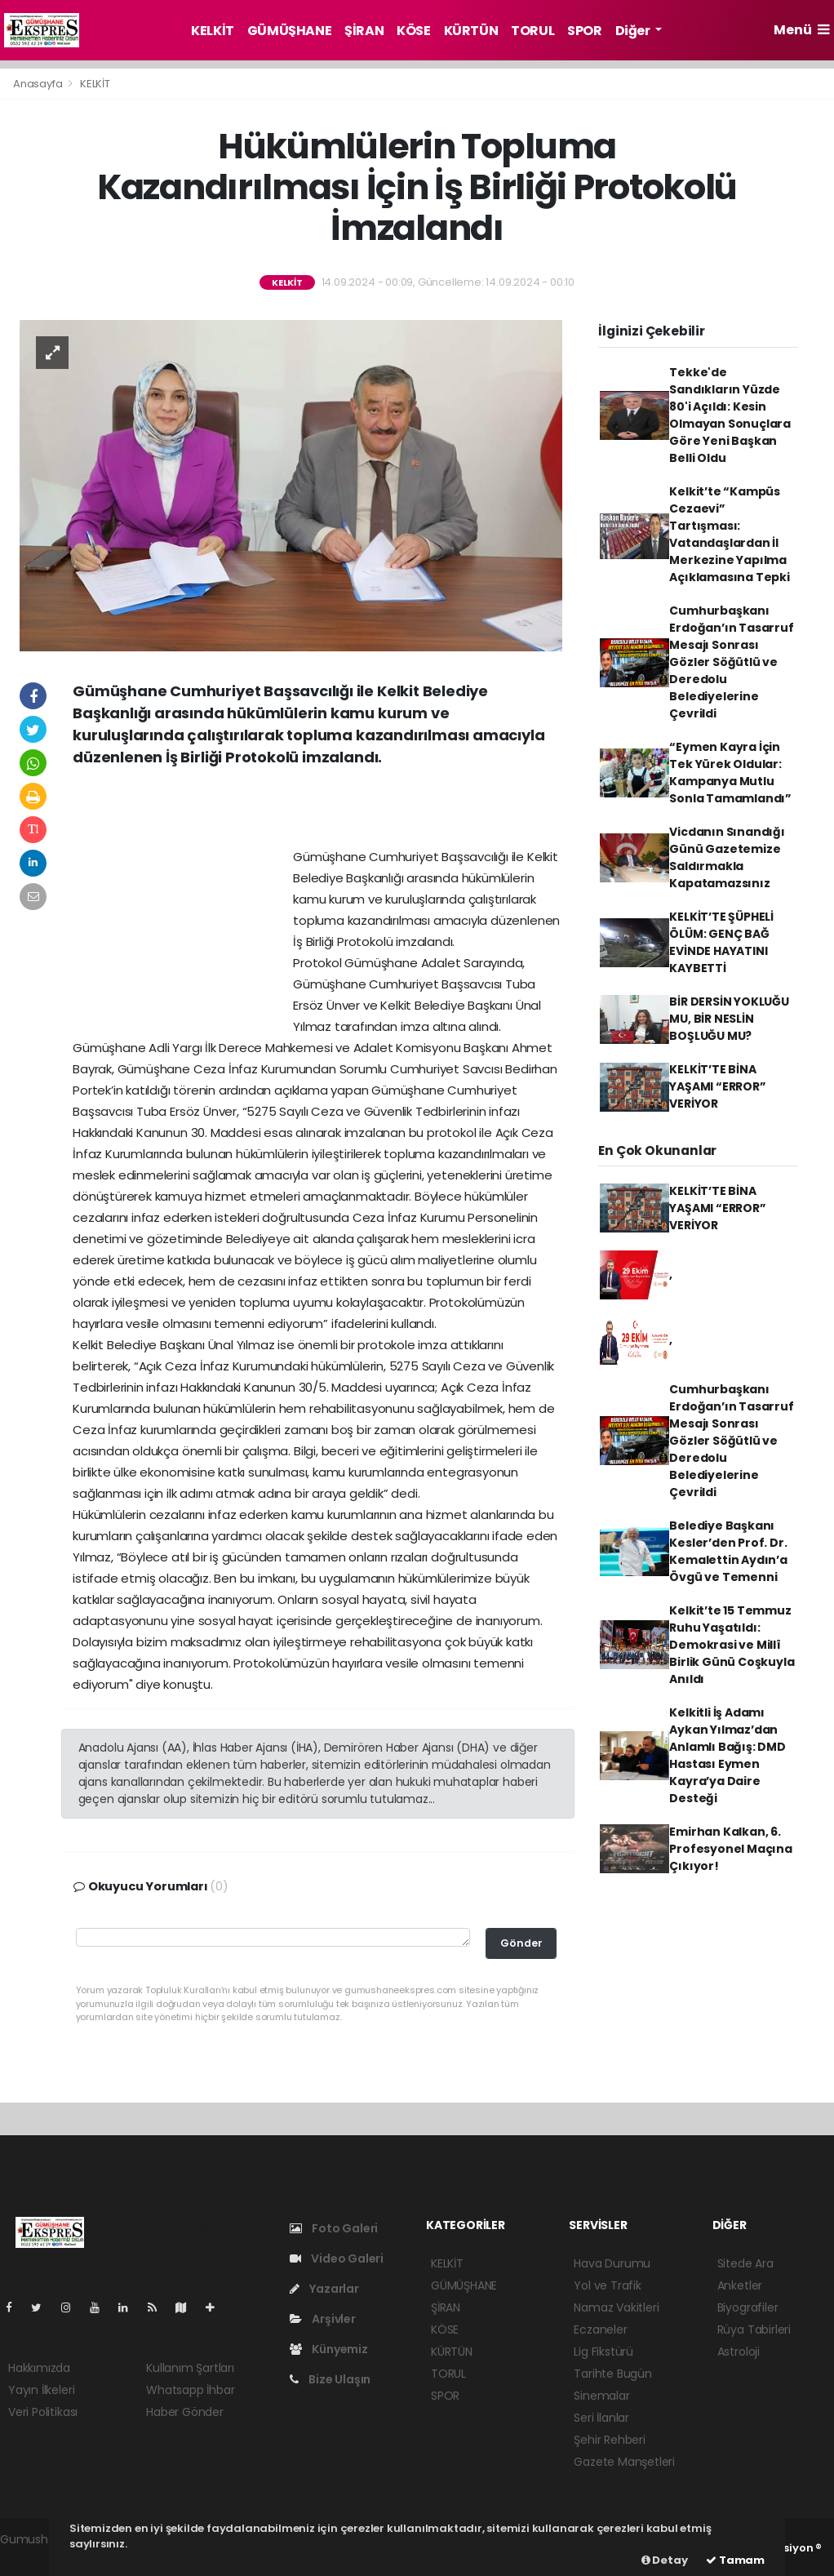 The image size is (834, 2576). Describe the element at coordinates (612, 2263) in the screenshot. I see `Hava Durumu` at that location.